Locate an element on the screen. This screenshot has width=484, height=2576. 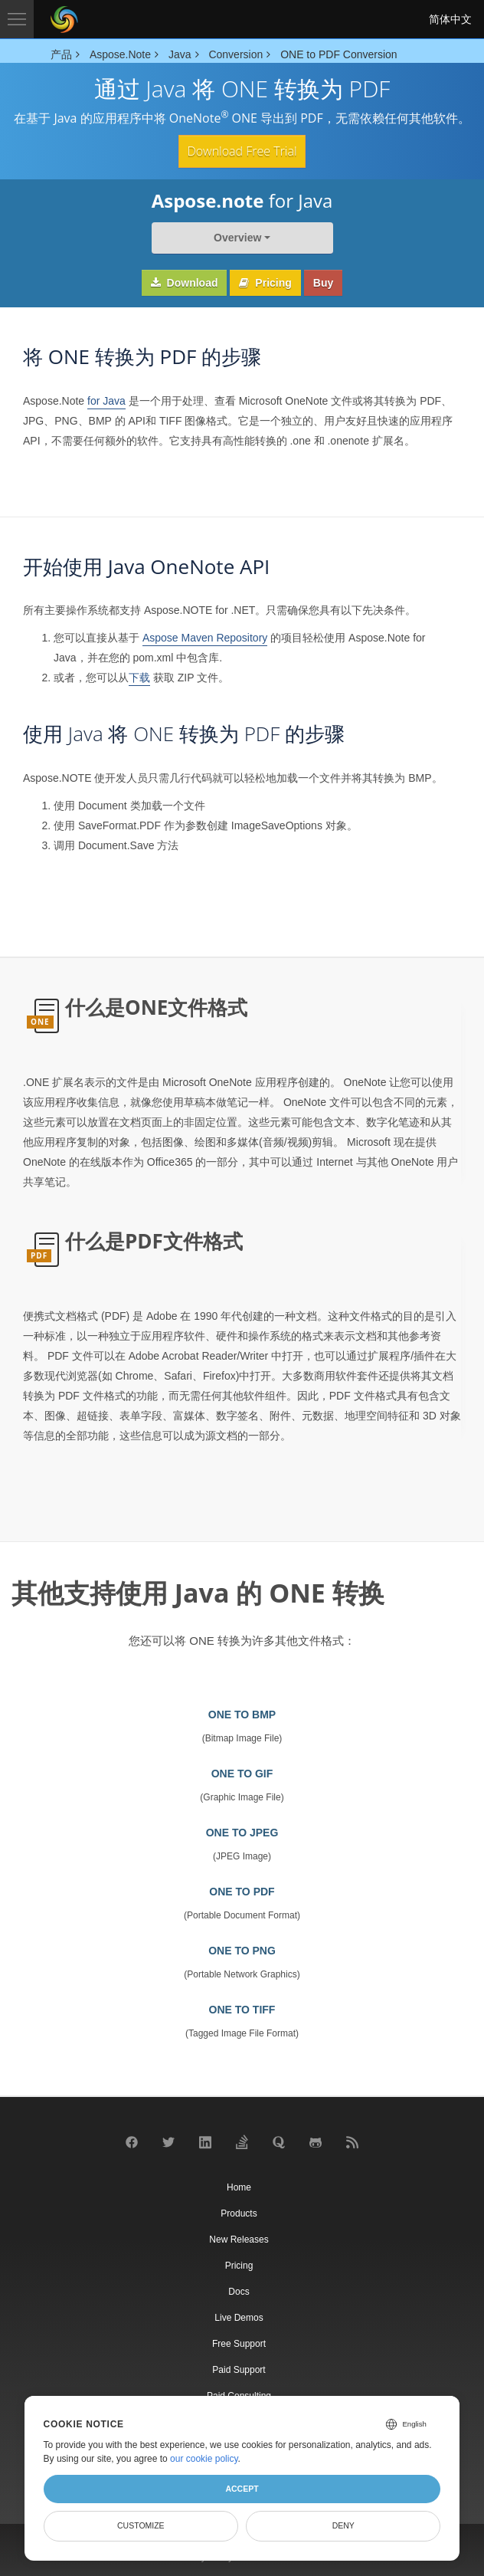
ONE TO BMP is located at coordinates (242, 1714).